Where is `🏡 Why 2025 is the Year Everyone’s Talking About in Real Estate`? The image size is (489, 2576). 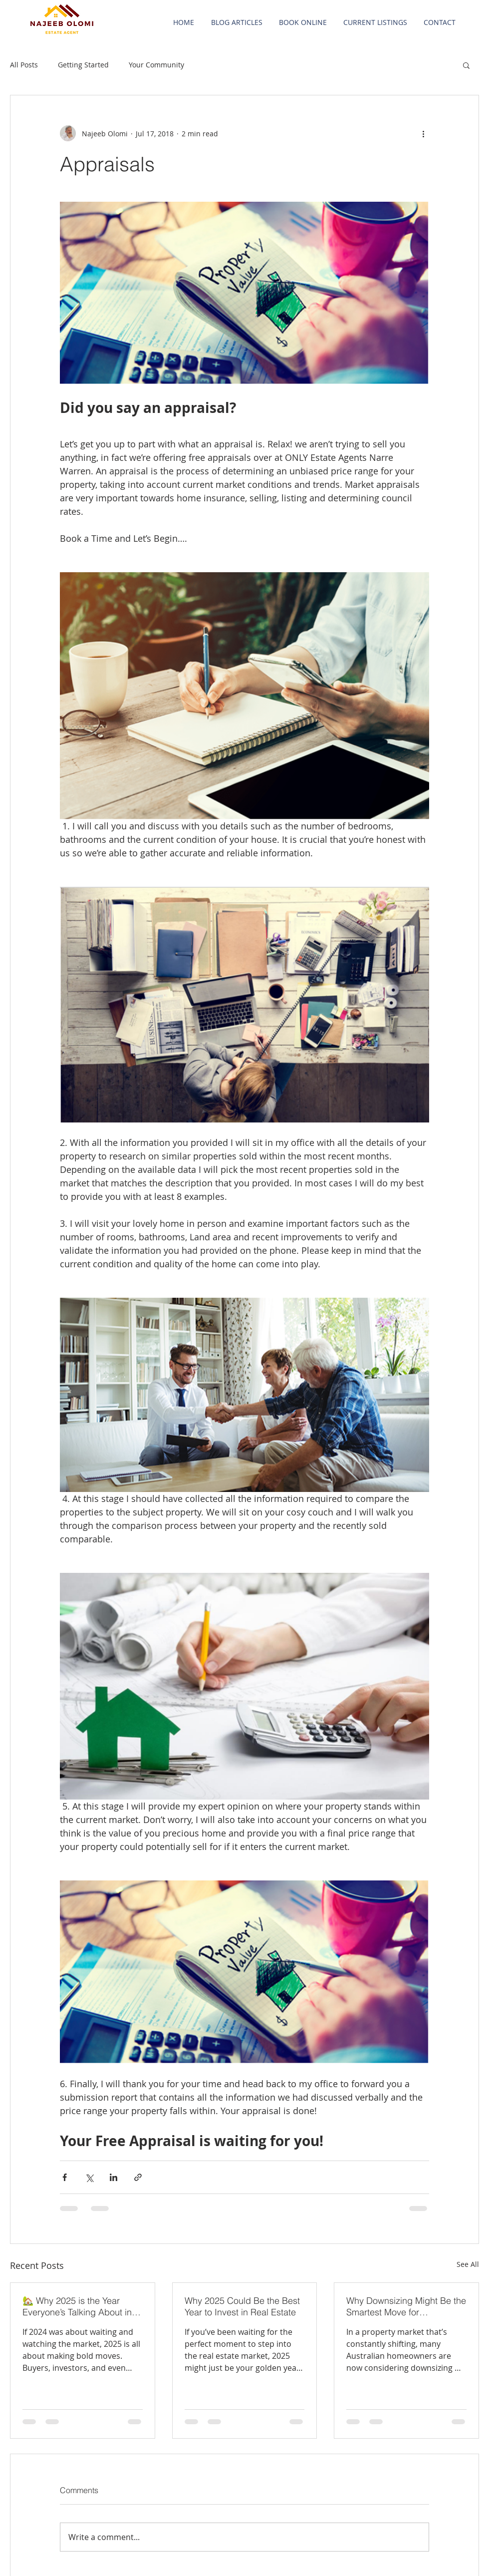 🏡 Why 2025 is the Year Everyone’s Talking About in Real Estate is located at coordinates (77, 2306).